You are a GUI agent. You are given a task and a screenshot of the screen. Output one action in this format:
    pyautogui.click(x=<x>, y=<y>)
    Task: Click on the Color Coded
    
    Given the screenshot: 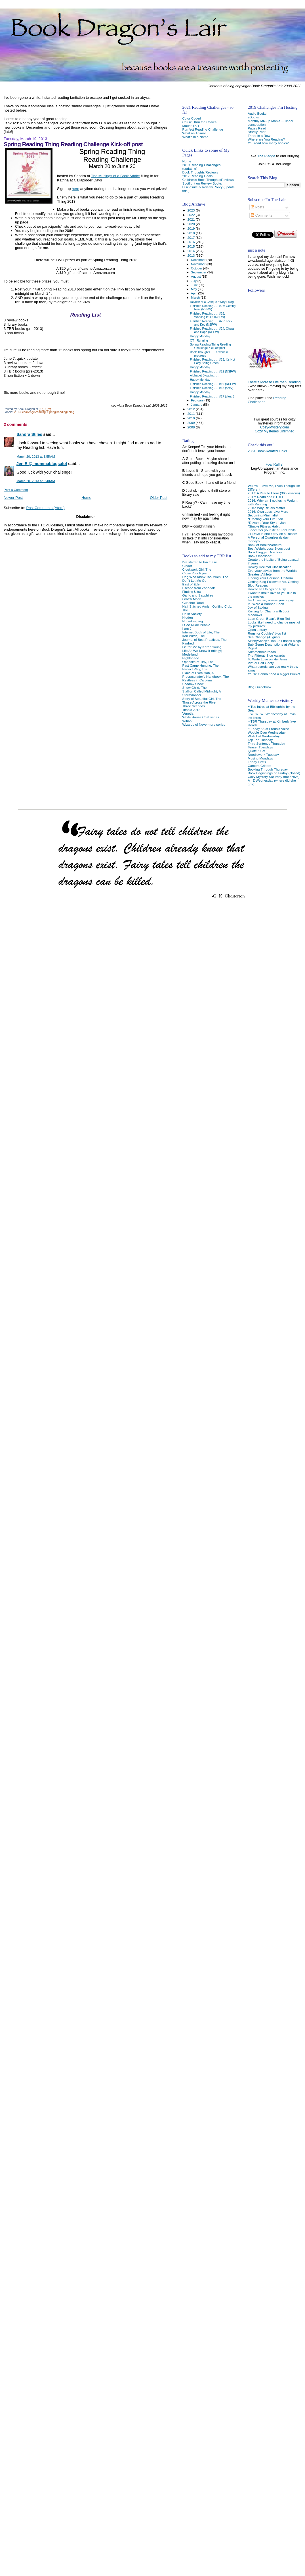 What is the action you would take?
    pyautogui.click(x=191, y=118)
    